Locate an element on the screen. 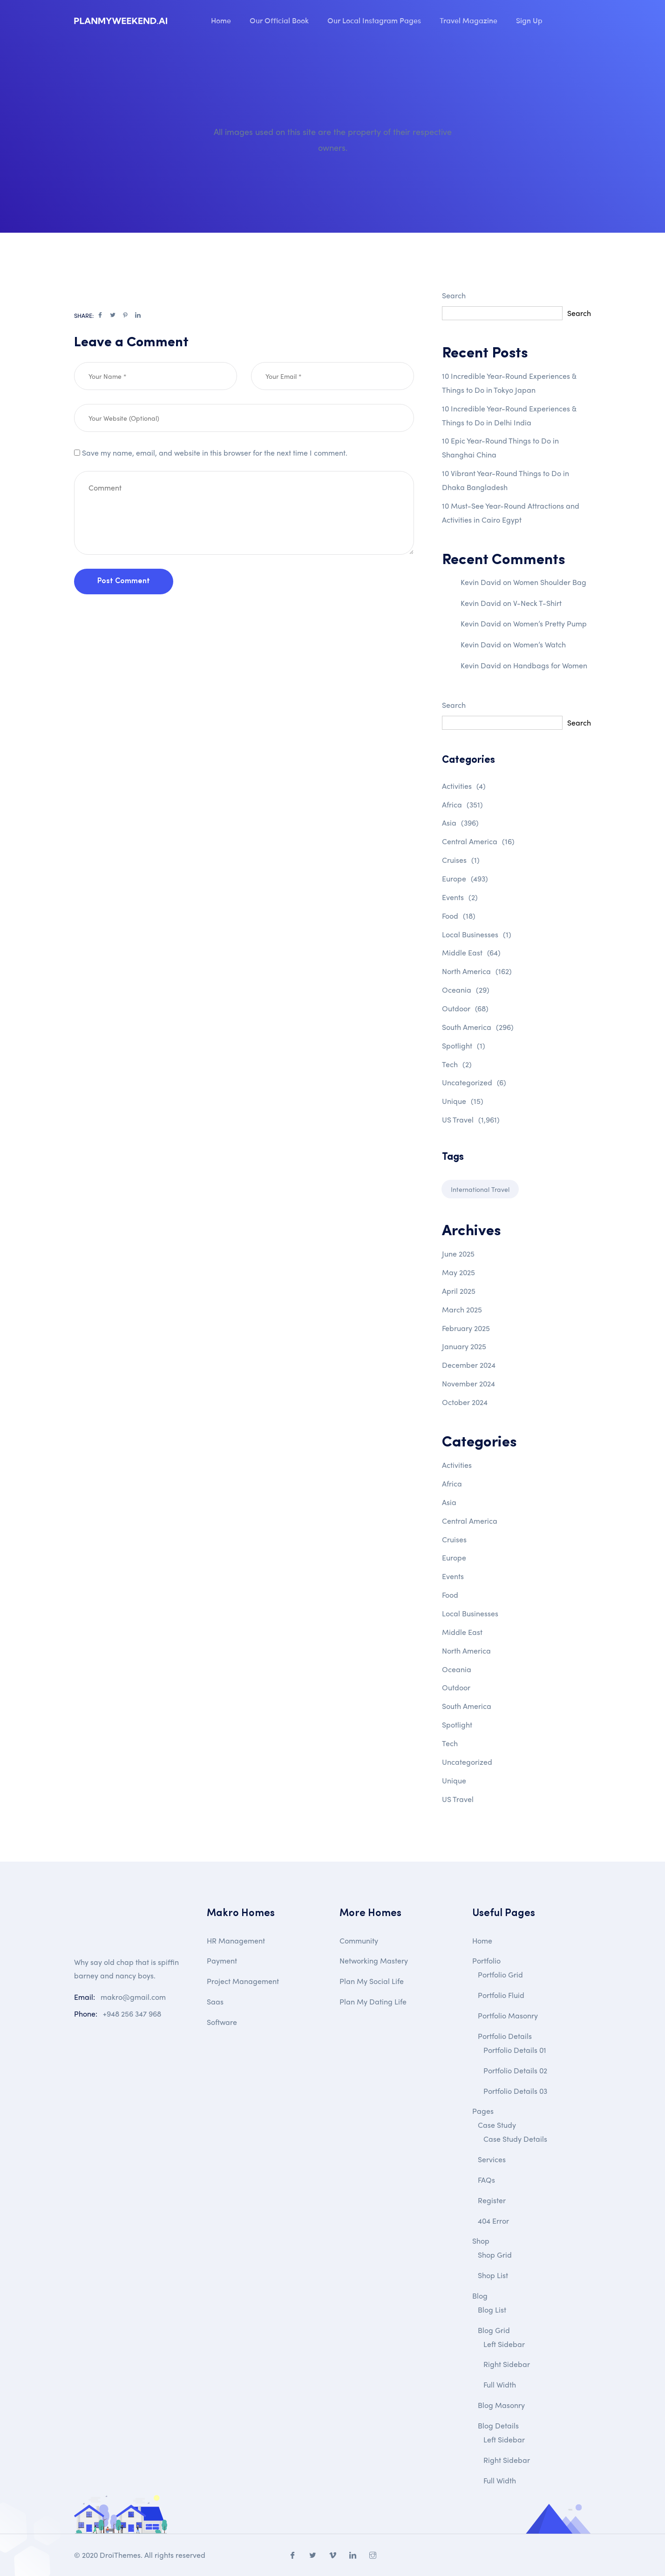 This screenshot has height=2576, width=665. Africa is located at coordinates (462, 804).